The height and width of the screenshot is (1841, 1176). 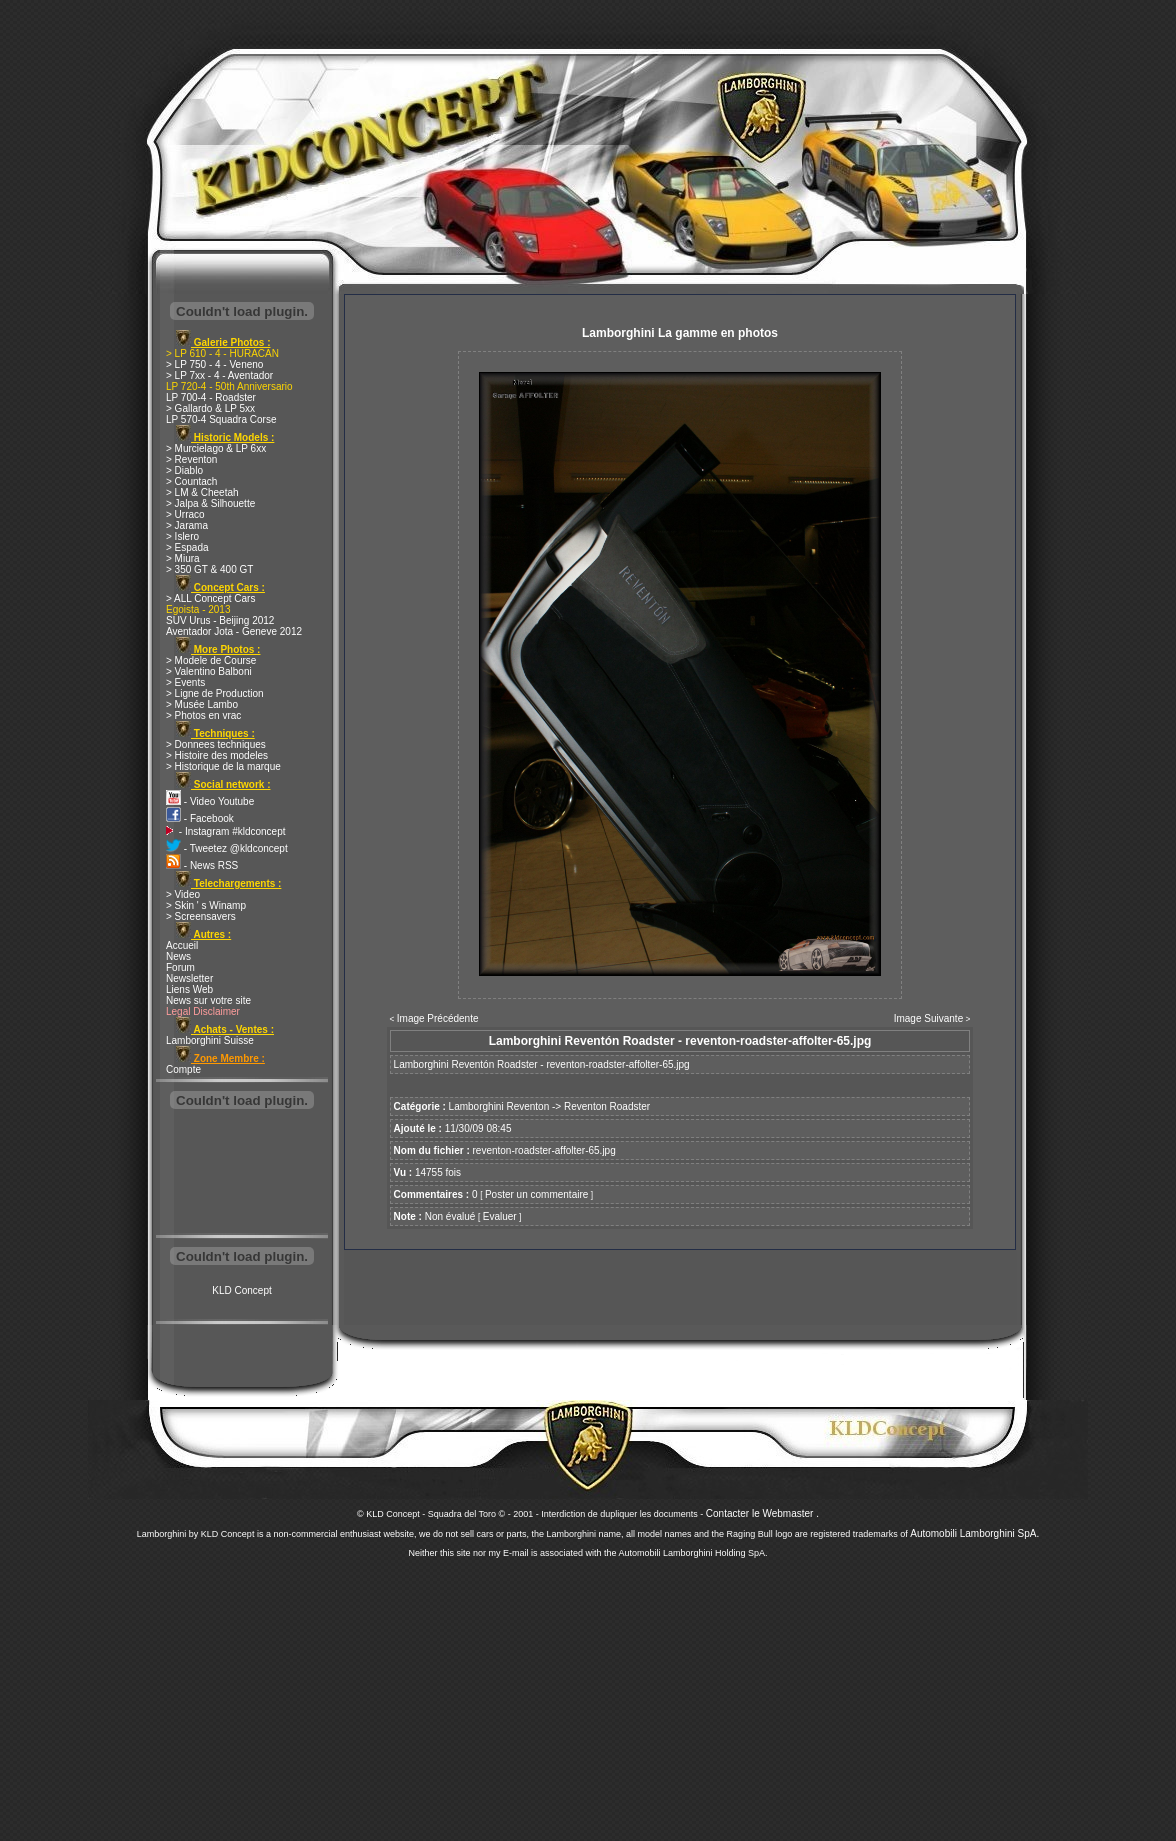 I want to click on > Gallardo & LP 5xx, so click(x=210, y=408).